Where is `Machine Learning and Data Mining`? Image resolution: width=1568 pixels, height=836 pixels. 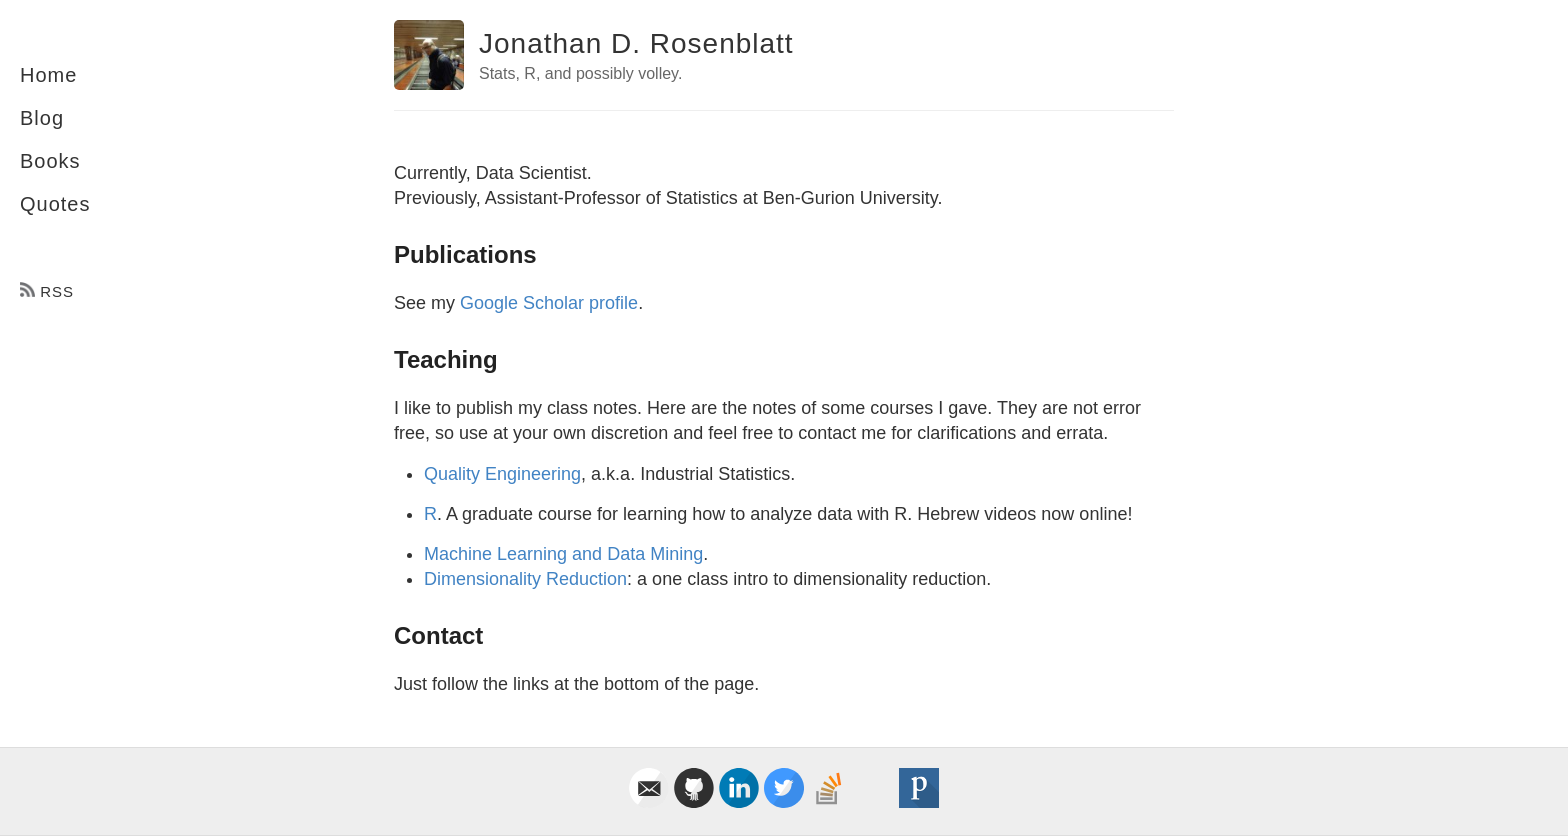 Machine Learning and Data Mining is located at coordinates (563, 554).